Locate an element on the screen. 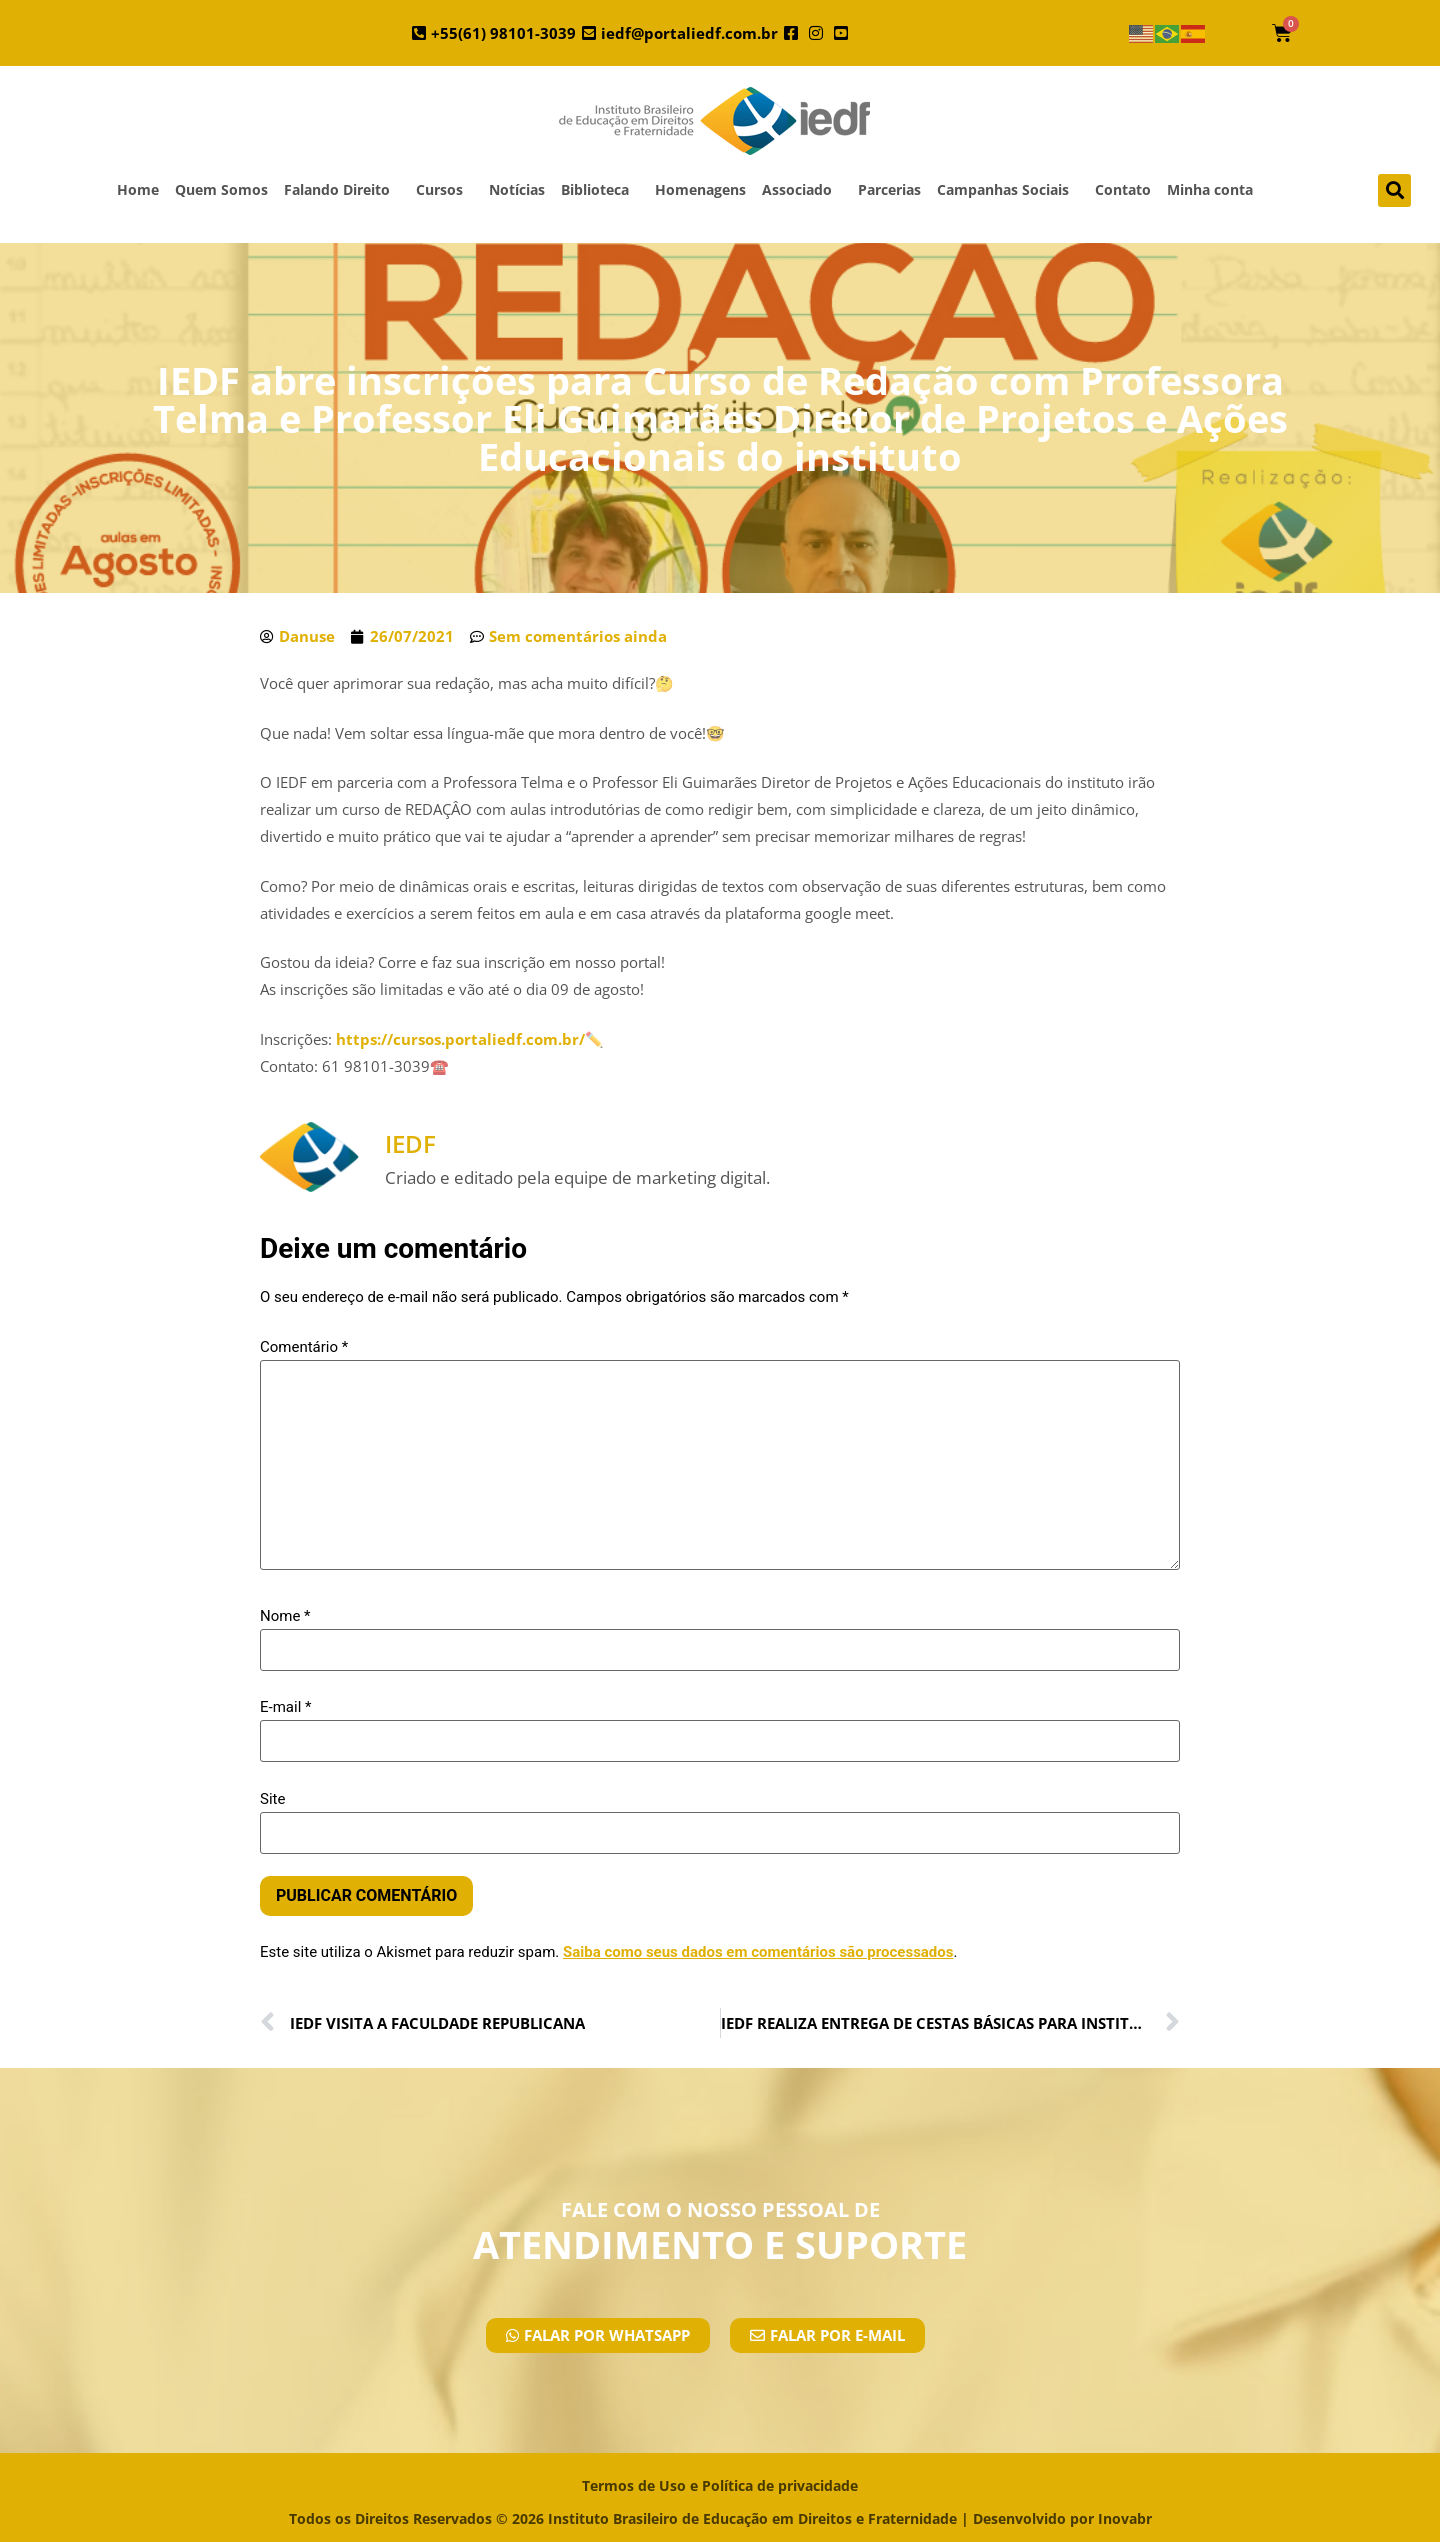 The height and width of the screenshot is (2542, 1440). Homenagens is located at coordinates (700, 189).